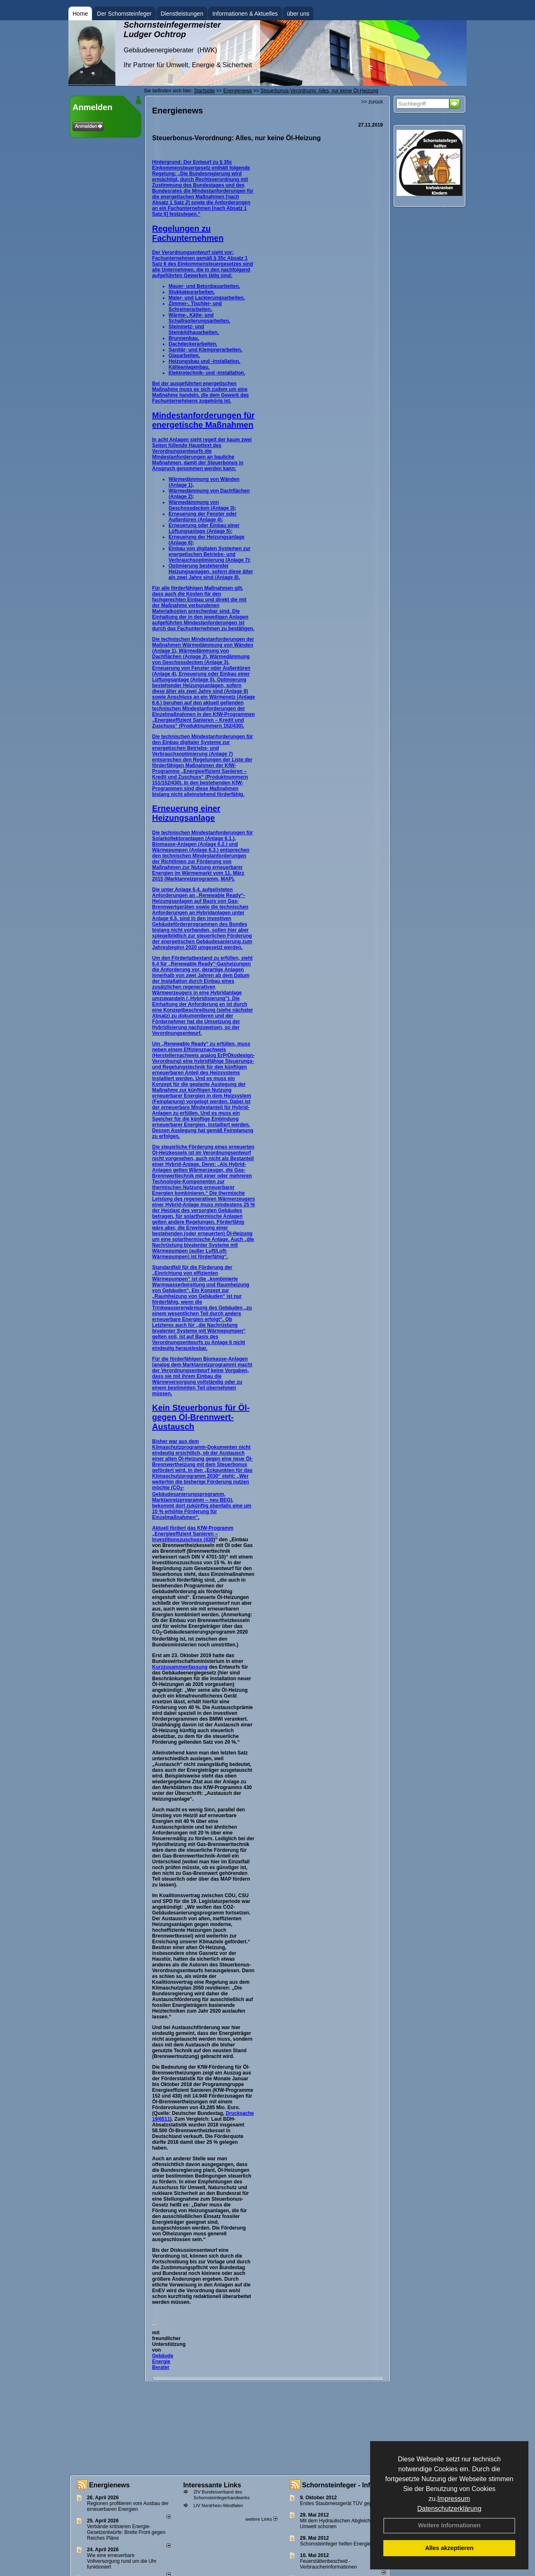  What do you see at coordinates (453, 2498) in the screenshot?
I see `Impressum` at bounding box center [453, 2498].